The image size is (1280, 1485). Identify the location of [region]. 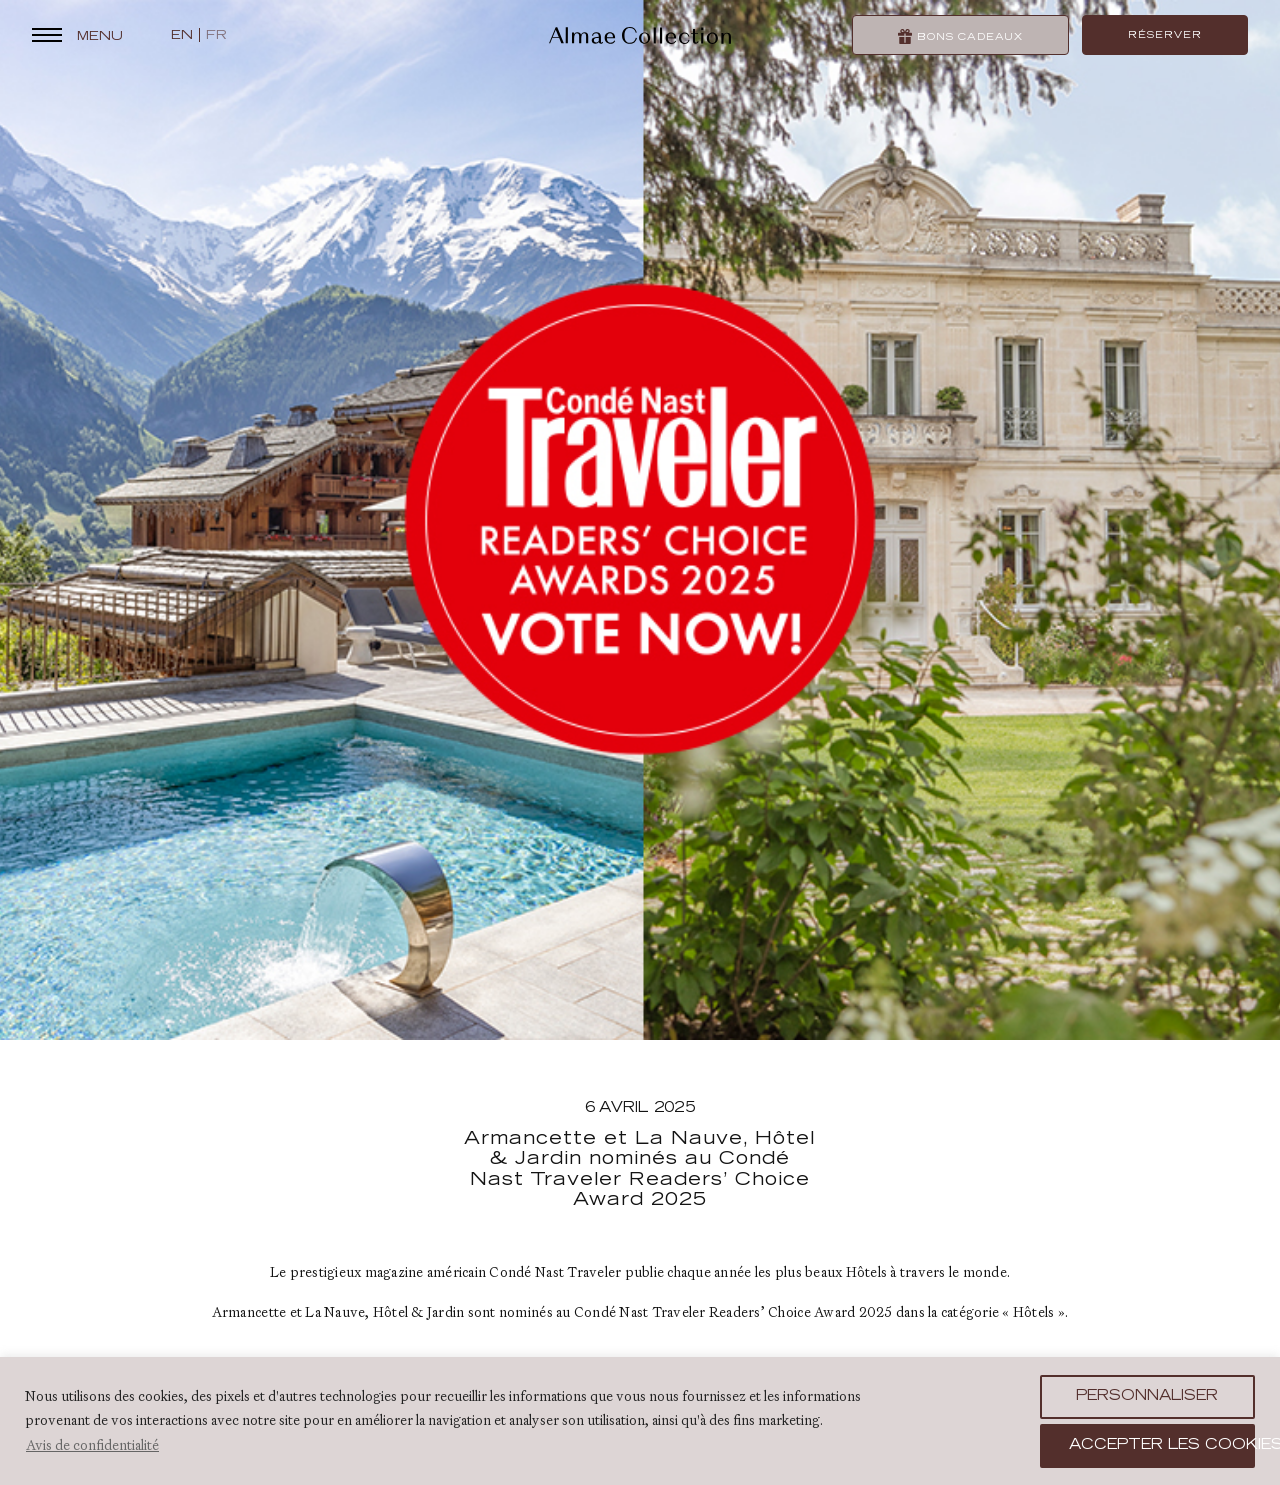
(640, 1421).